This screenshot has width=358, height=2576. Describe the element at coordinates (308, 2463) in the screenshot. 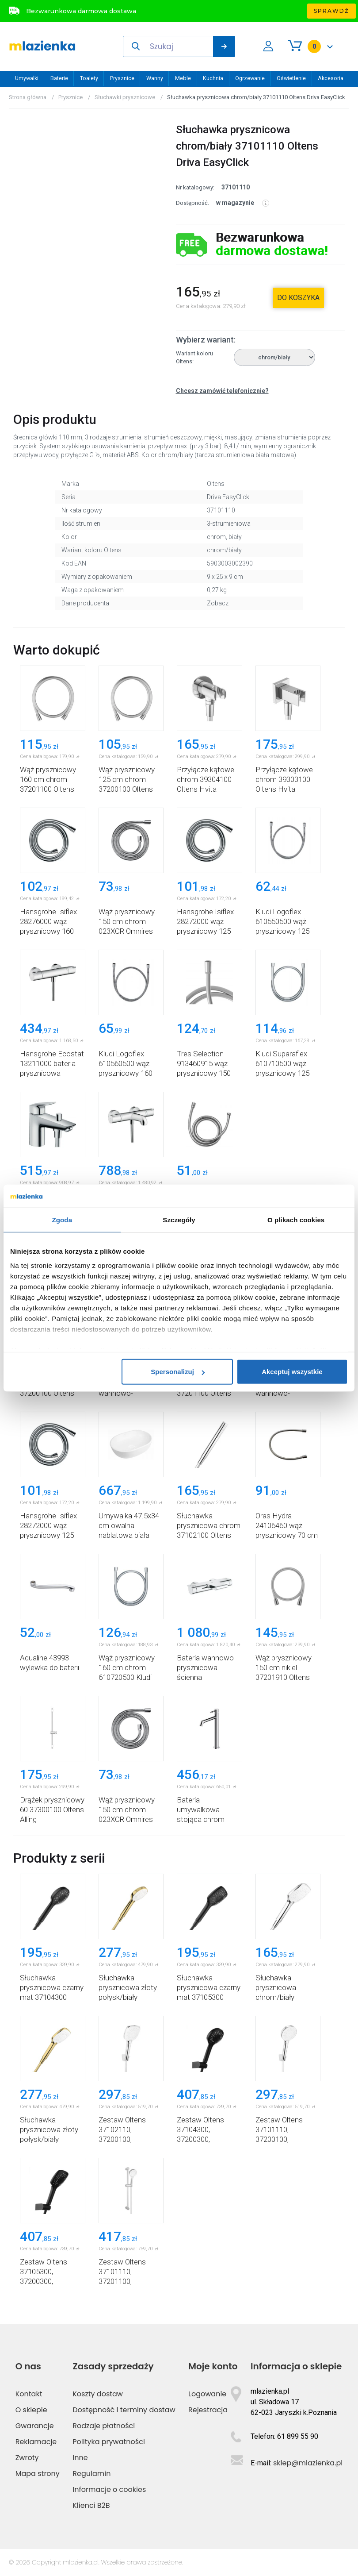

I see `sklep@mlazienka.pl` at that location.